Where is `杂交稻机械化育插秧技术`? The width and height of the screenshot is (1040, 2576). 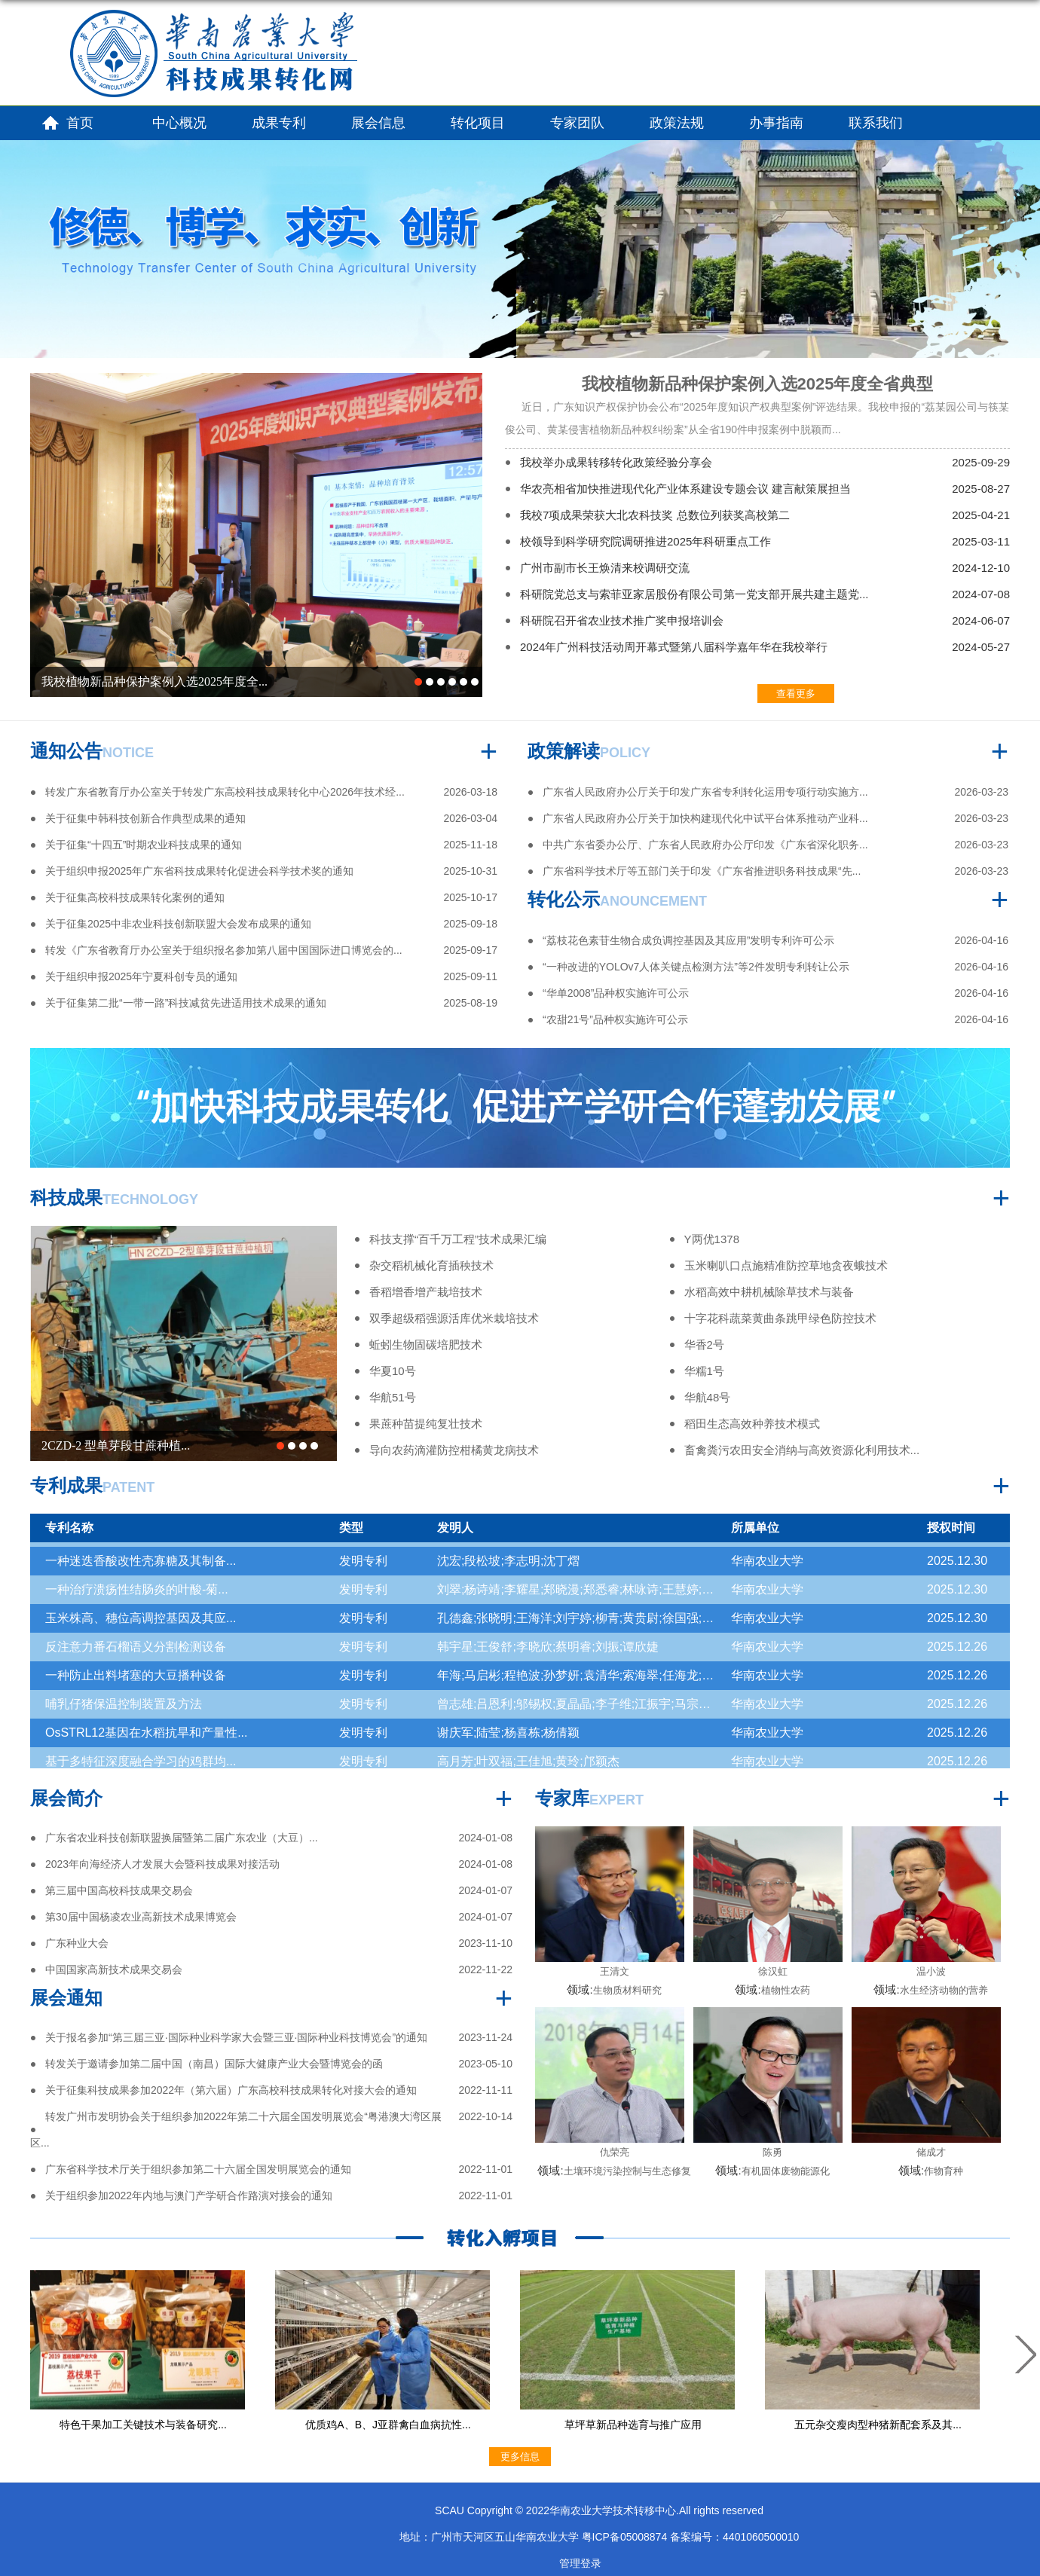 杂交稻机械化育插秧技术 is located at coordinates (431, 1265).